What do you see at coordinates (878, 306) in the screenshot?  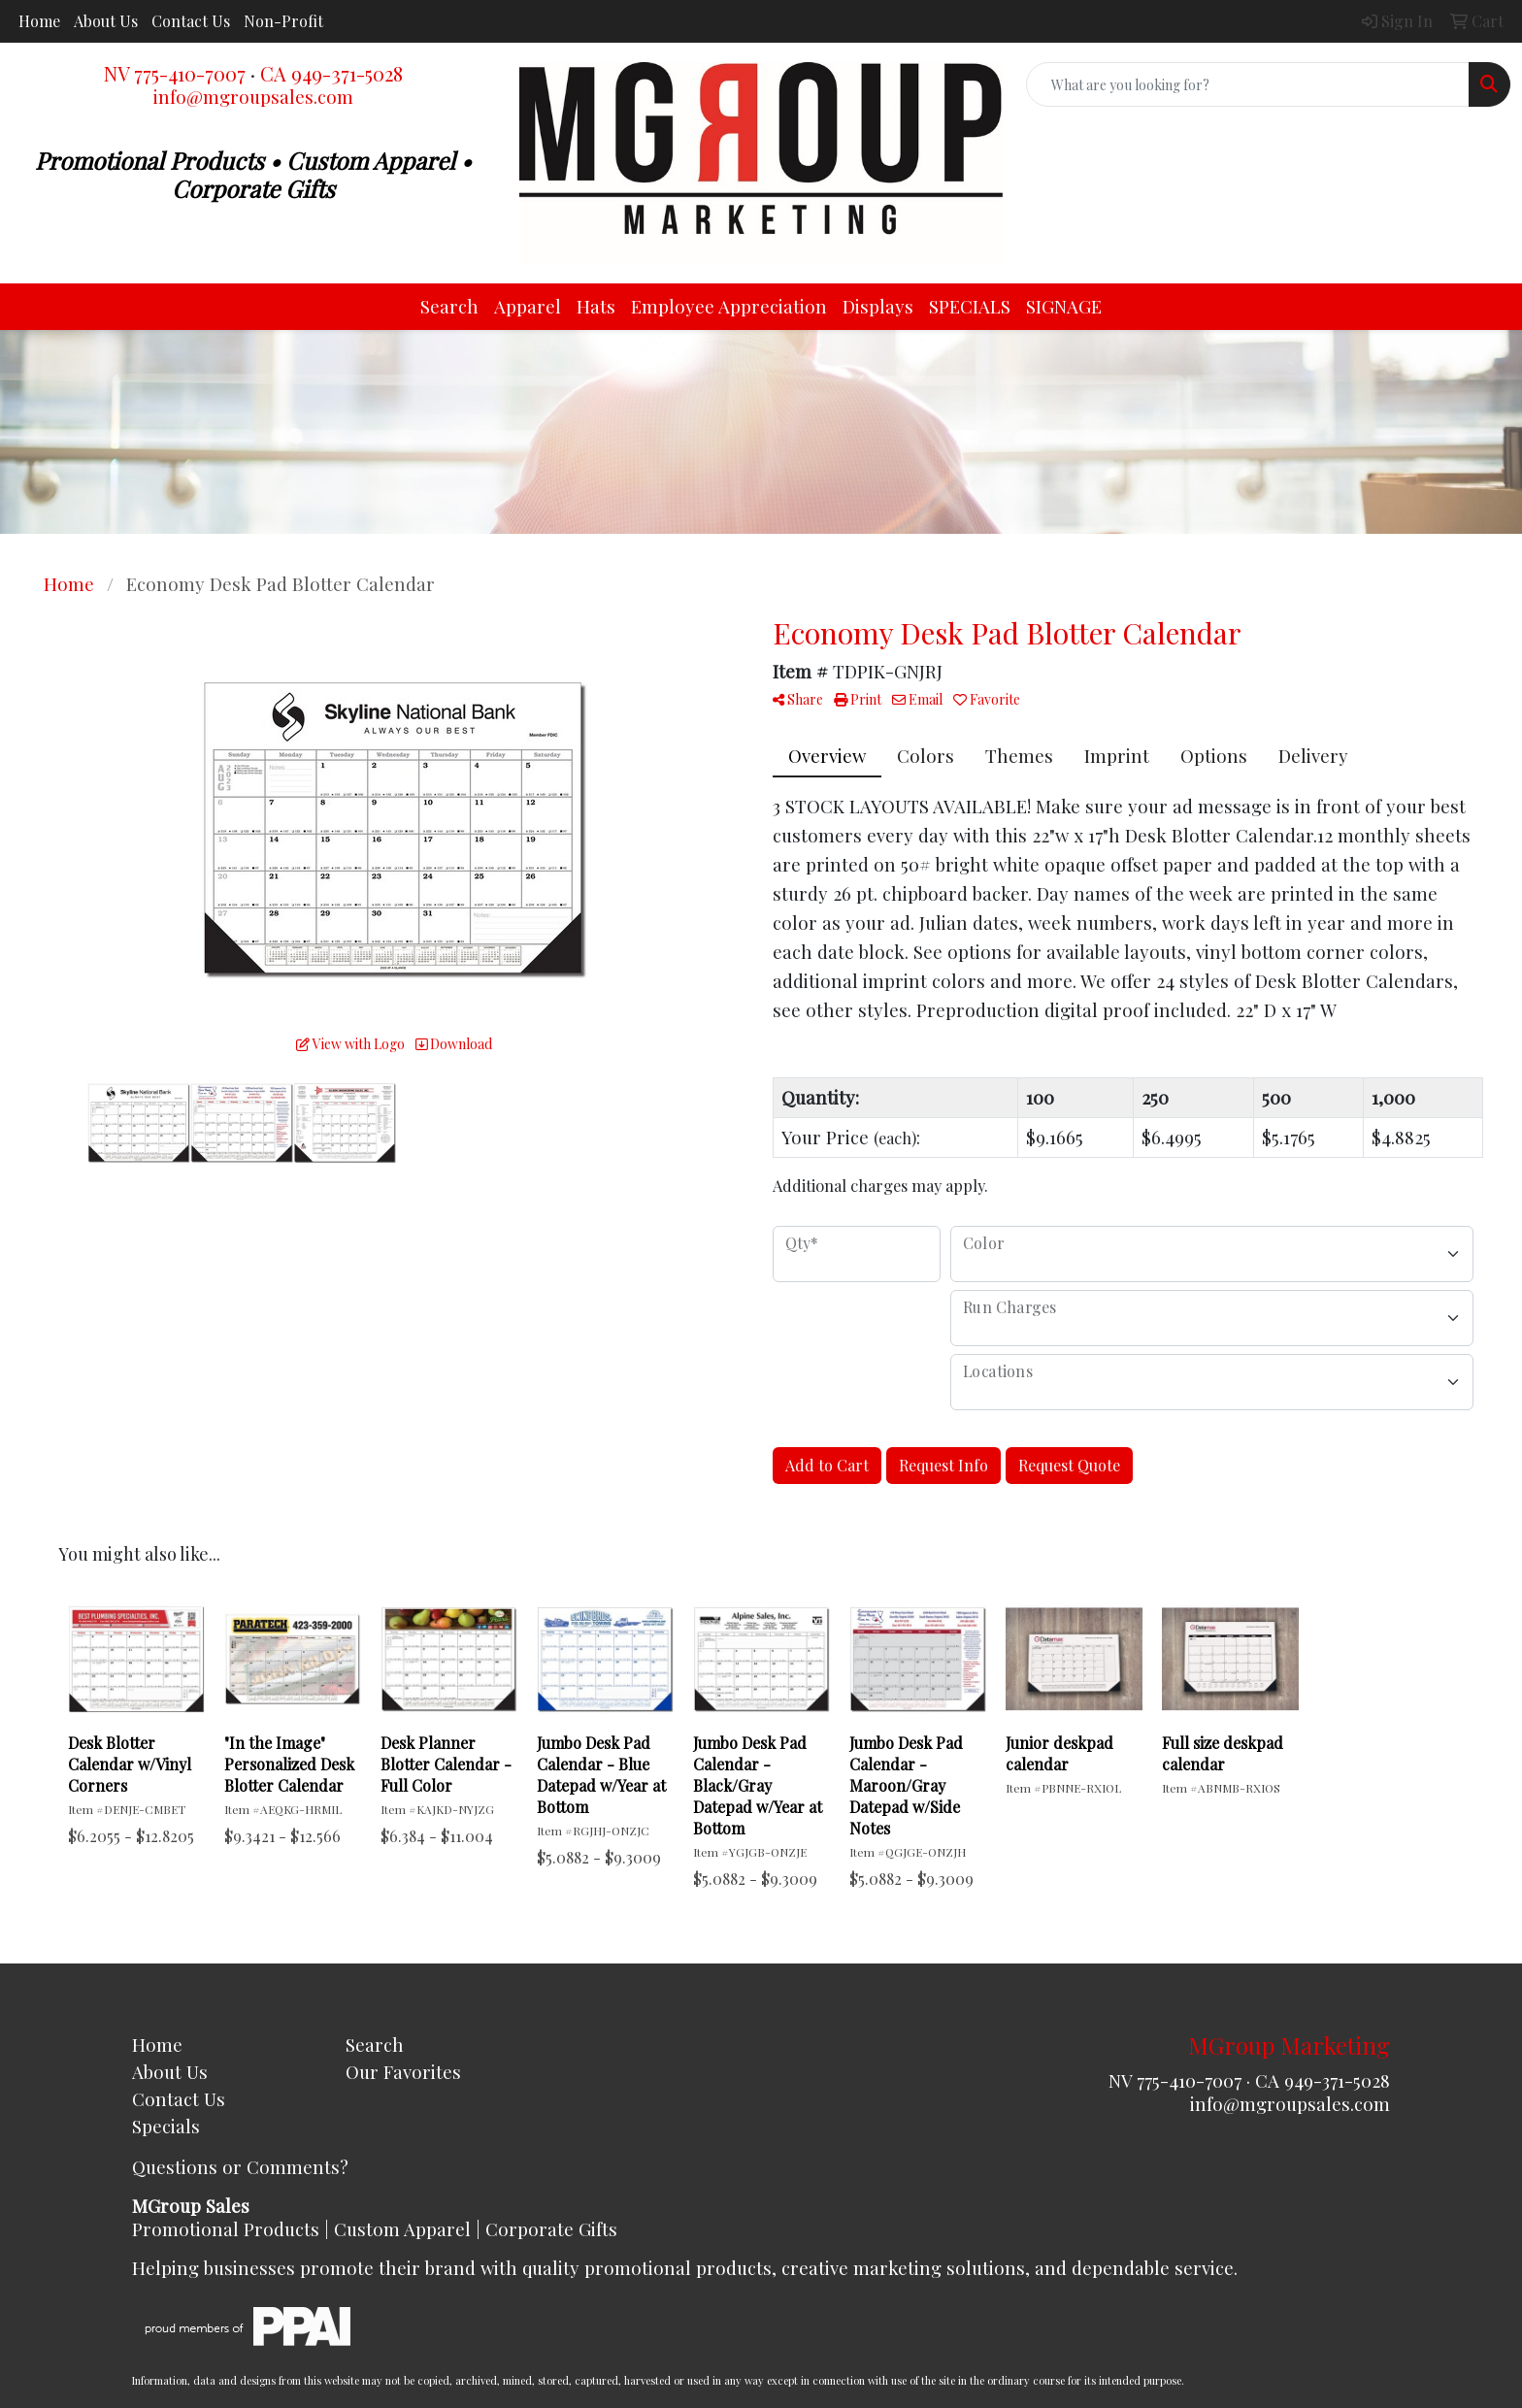 I see `Displays` at bounding box center [878, 306].